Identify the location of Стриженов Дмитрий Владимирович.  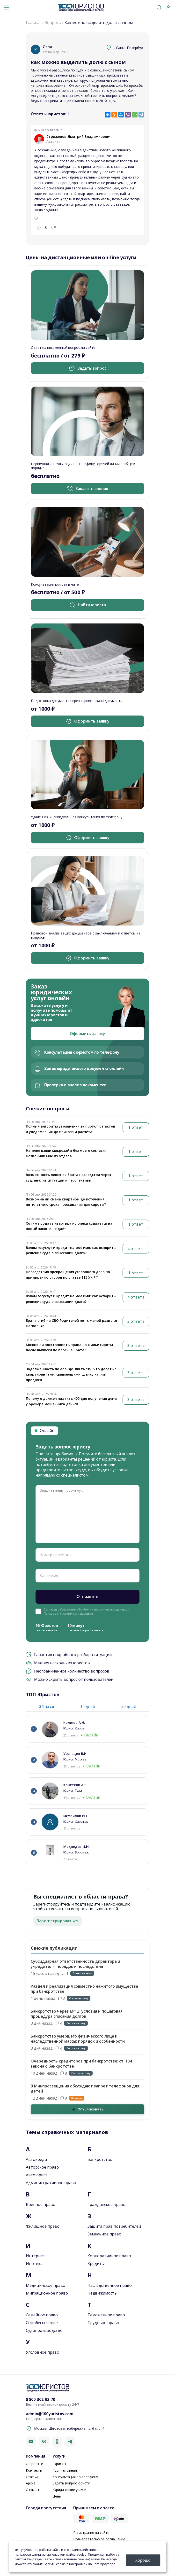
(78, 137).